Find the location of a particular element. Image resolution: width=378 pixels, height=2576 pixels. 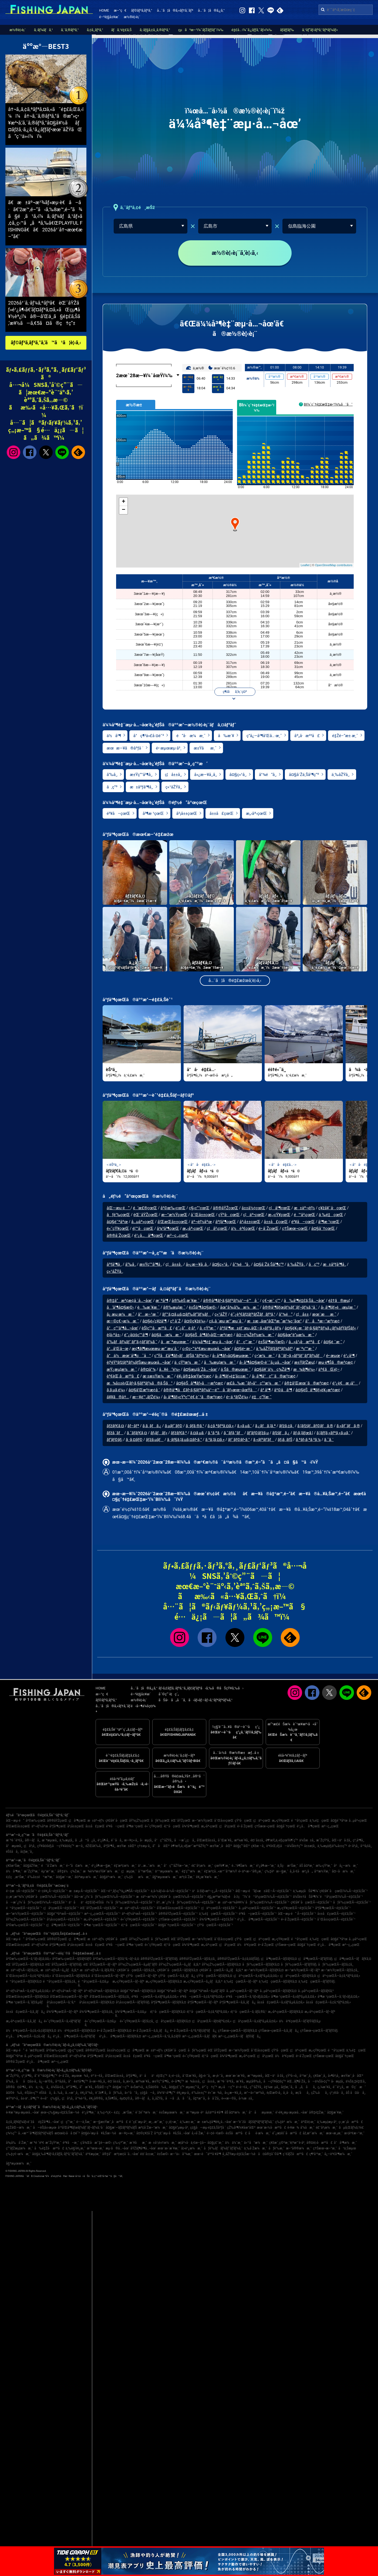

ä¸‰åŽŸãƒžãƒªãƒ¼ãƒ³ is located at coordinates (274, 1348).